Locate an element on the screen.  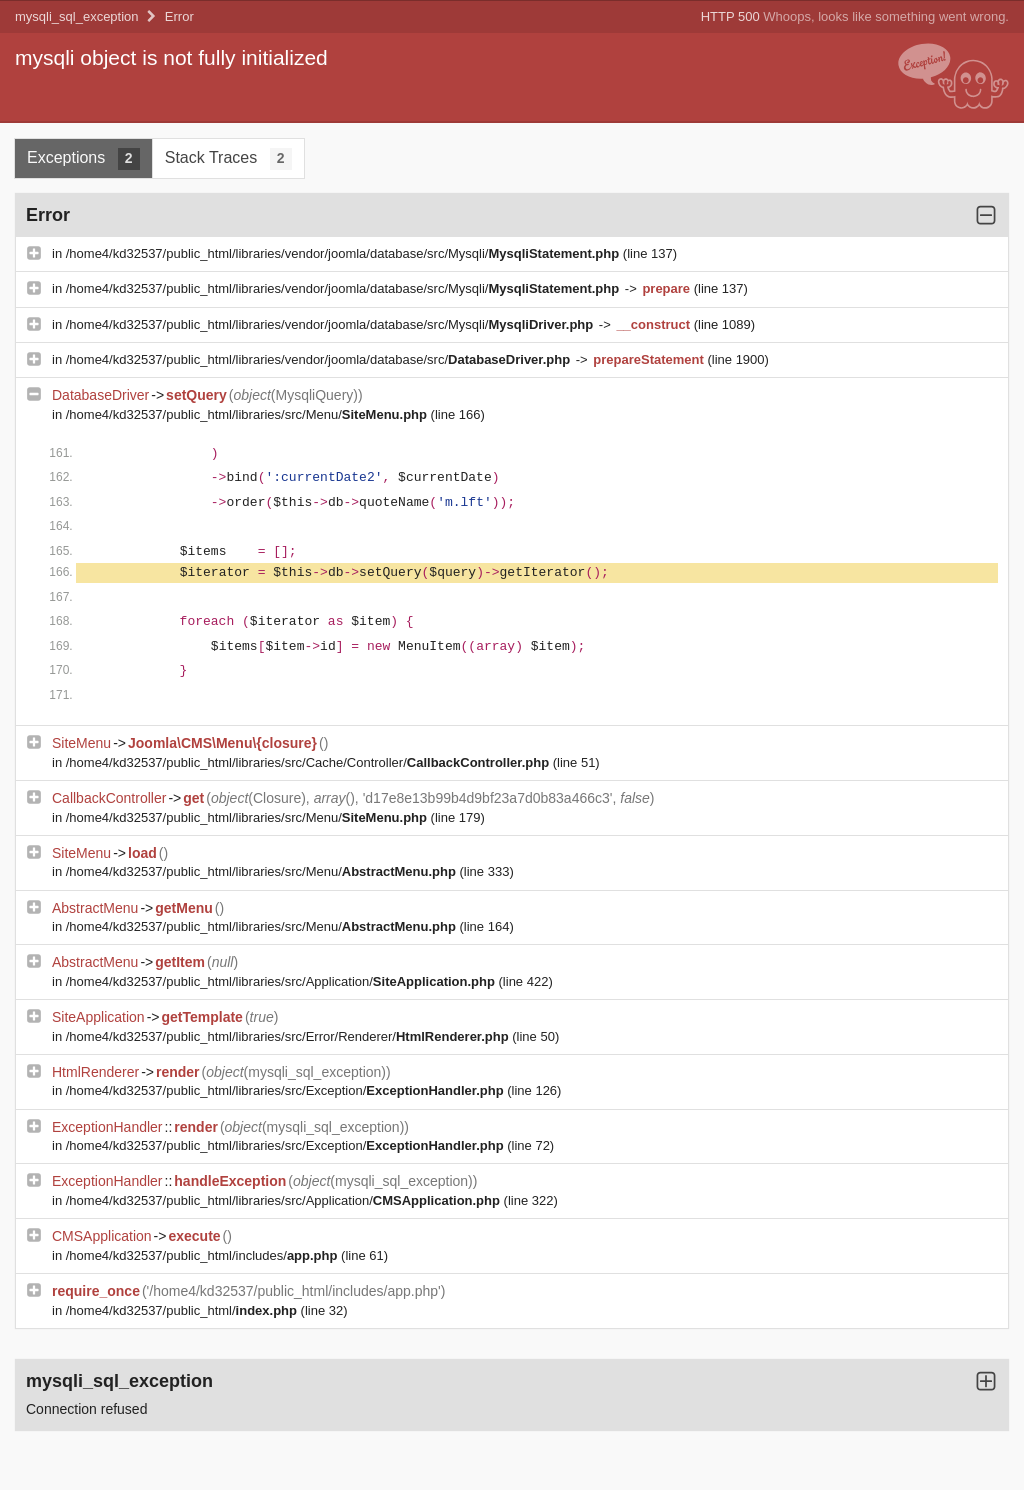
/home4/kd32537/public_html/libraries/src/Cache/Controller/ is located at coordinates (309, 762).